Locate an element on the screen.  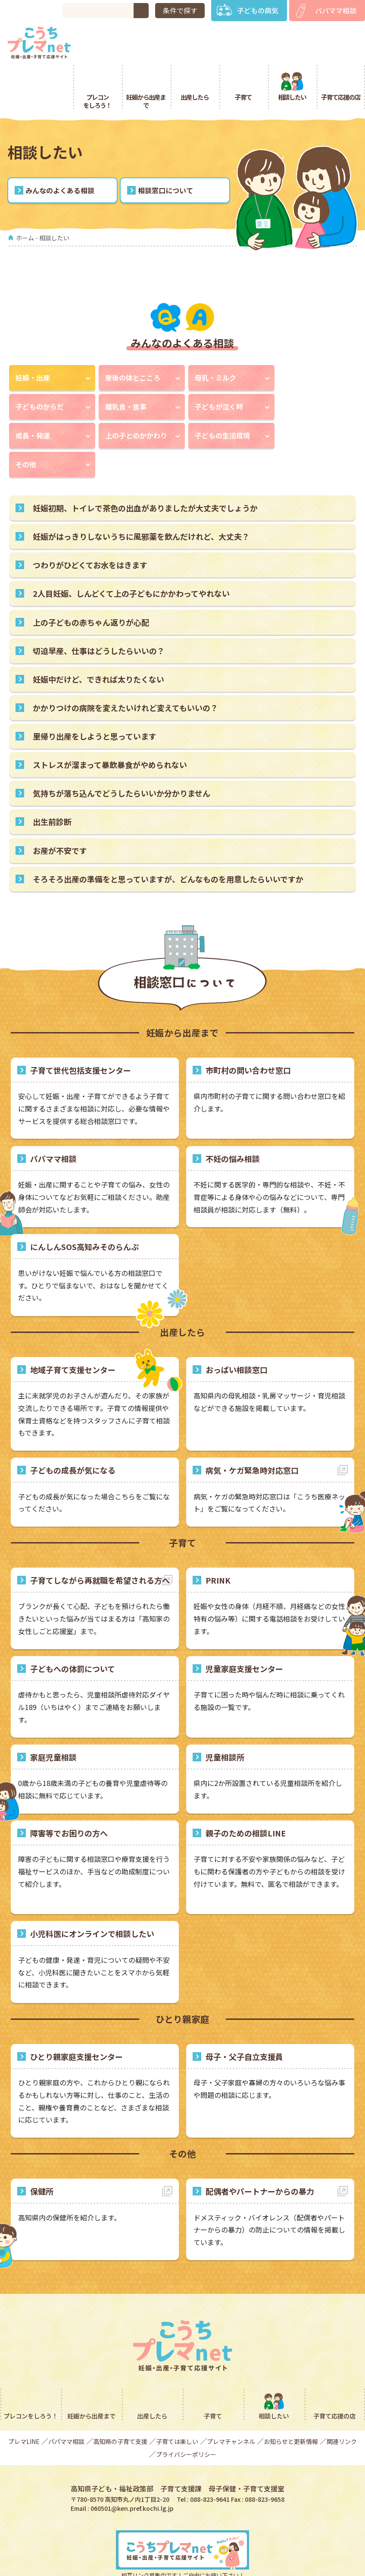
子どもへの体罰について is located at coordinates (72, 1631).